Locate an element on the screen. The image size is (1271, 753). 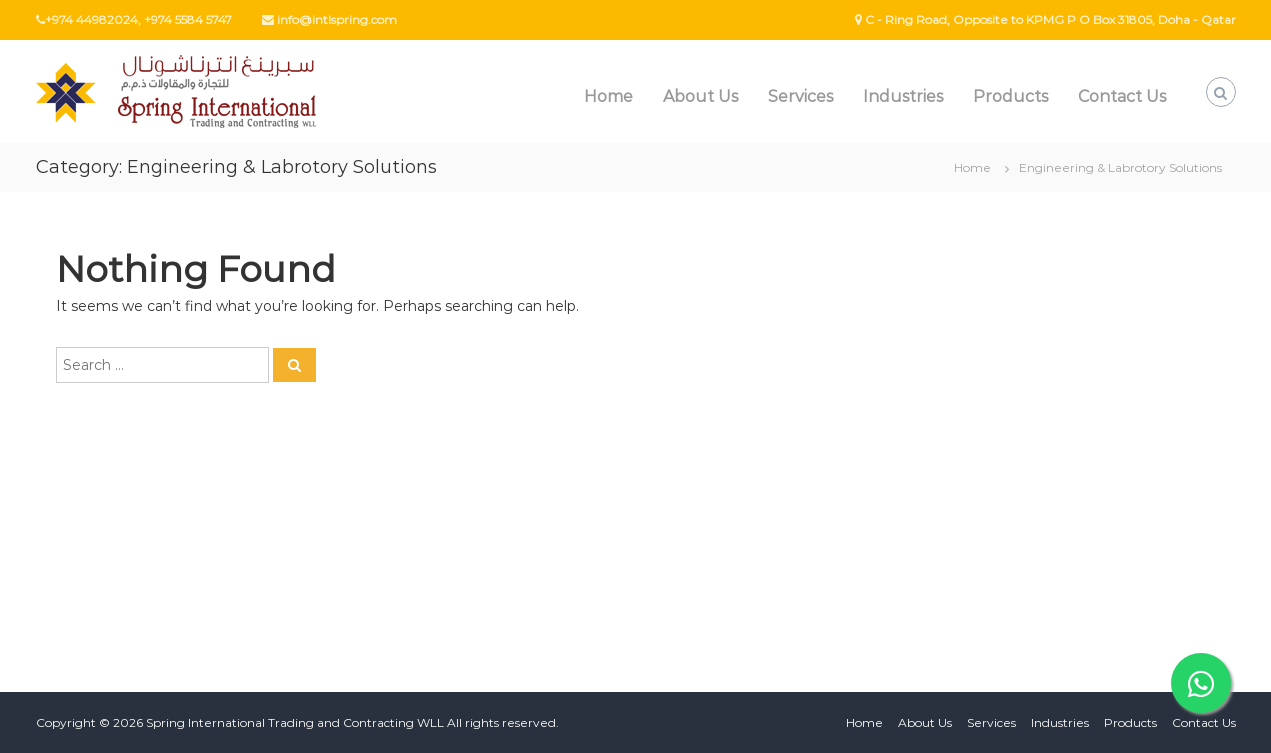
Industries is located at coordinates (903, 96).